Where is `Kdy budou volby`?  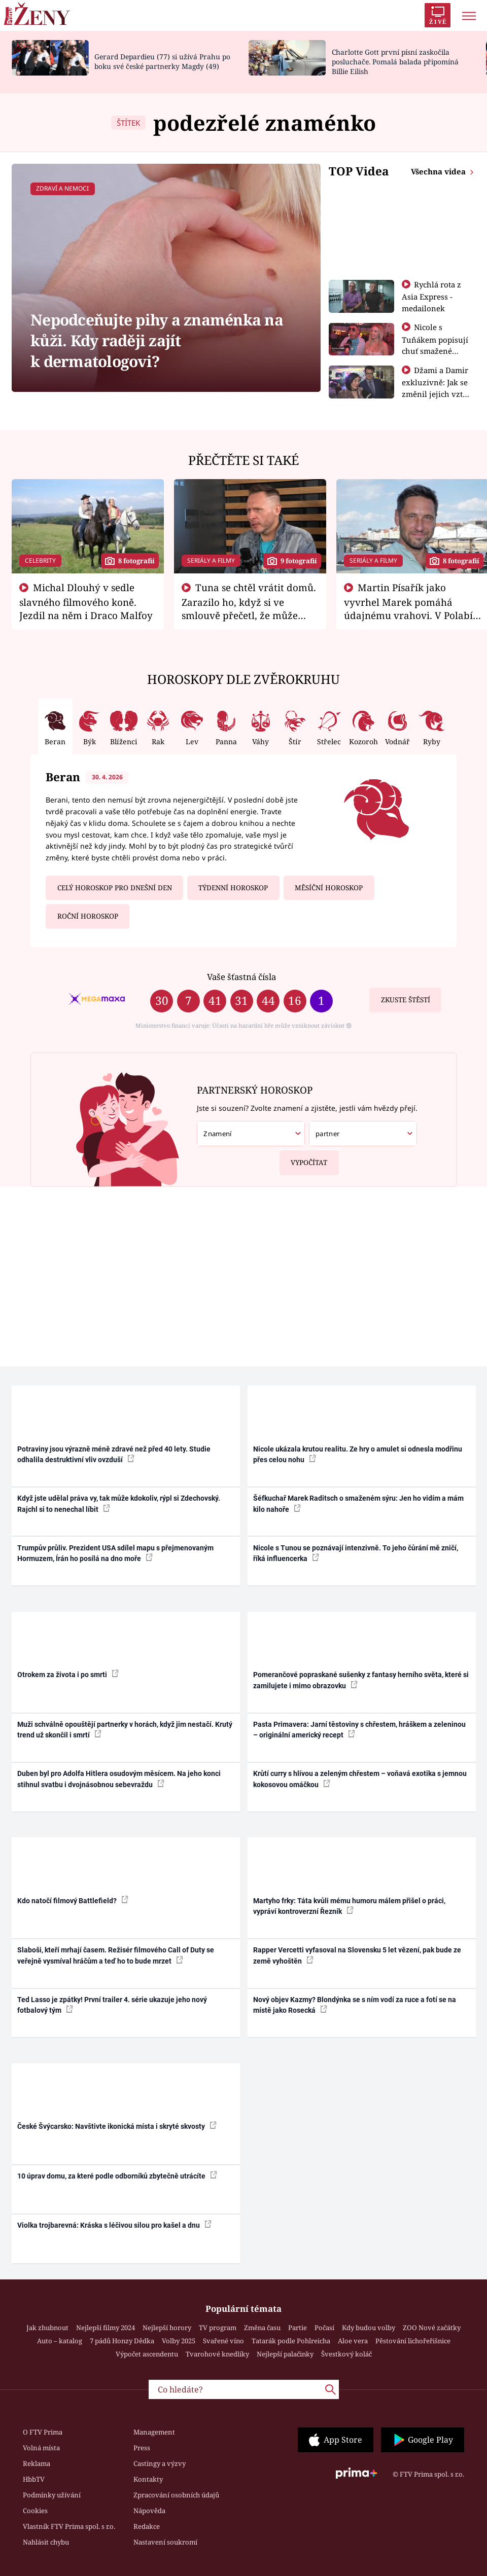
Kdy budou volby is located at coordinates (368, 2327).